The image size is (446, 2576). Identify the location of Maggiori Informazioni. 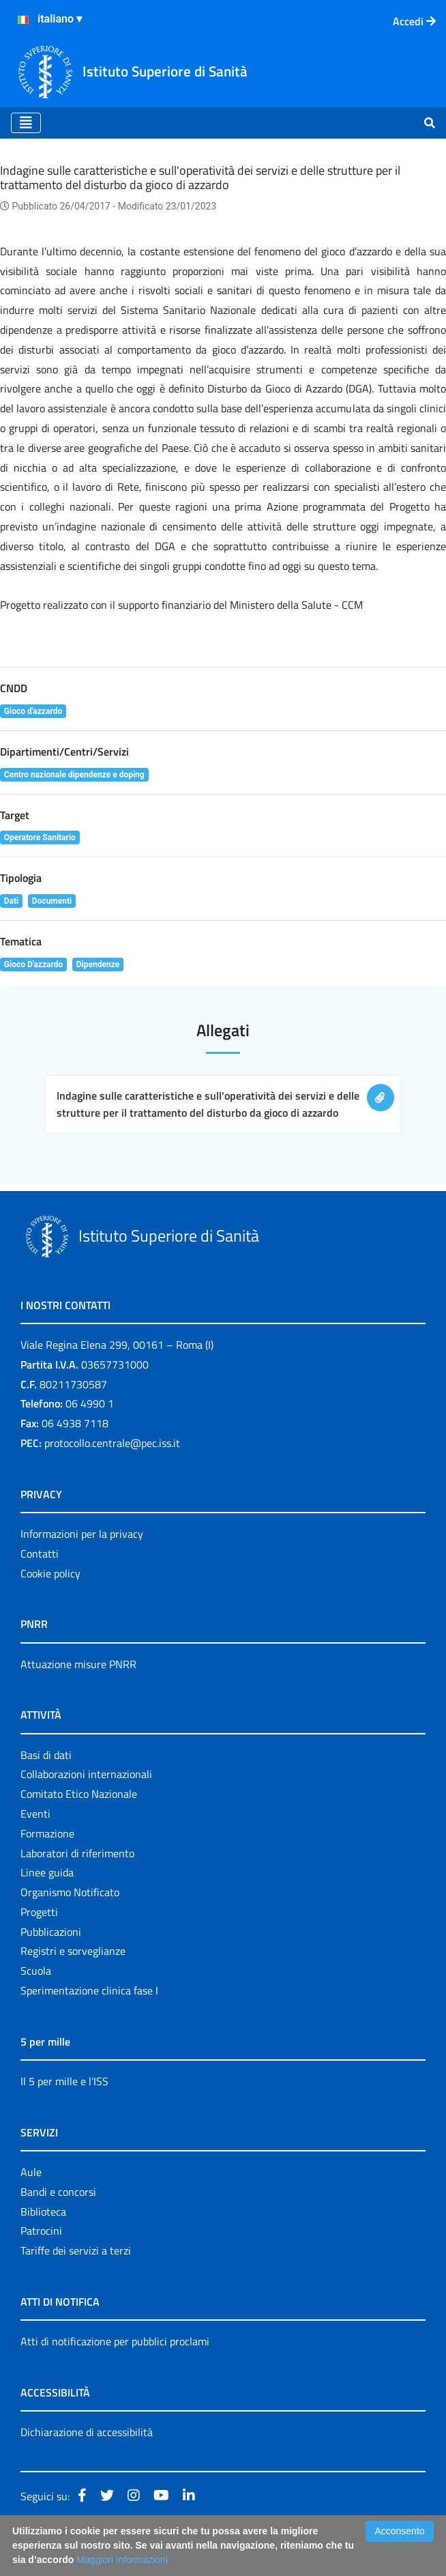
(122, 2559).